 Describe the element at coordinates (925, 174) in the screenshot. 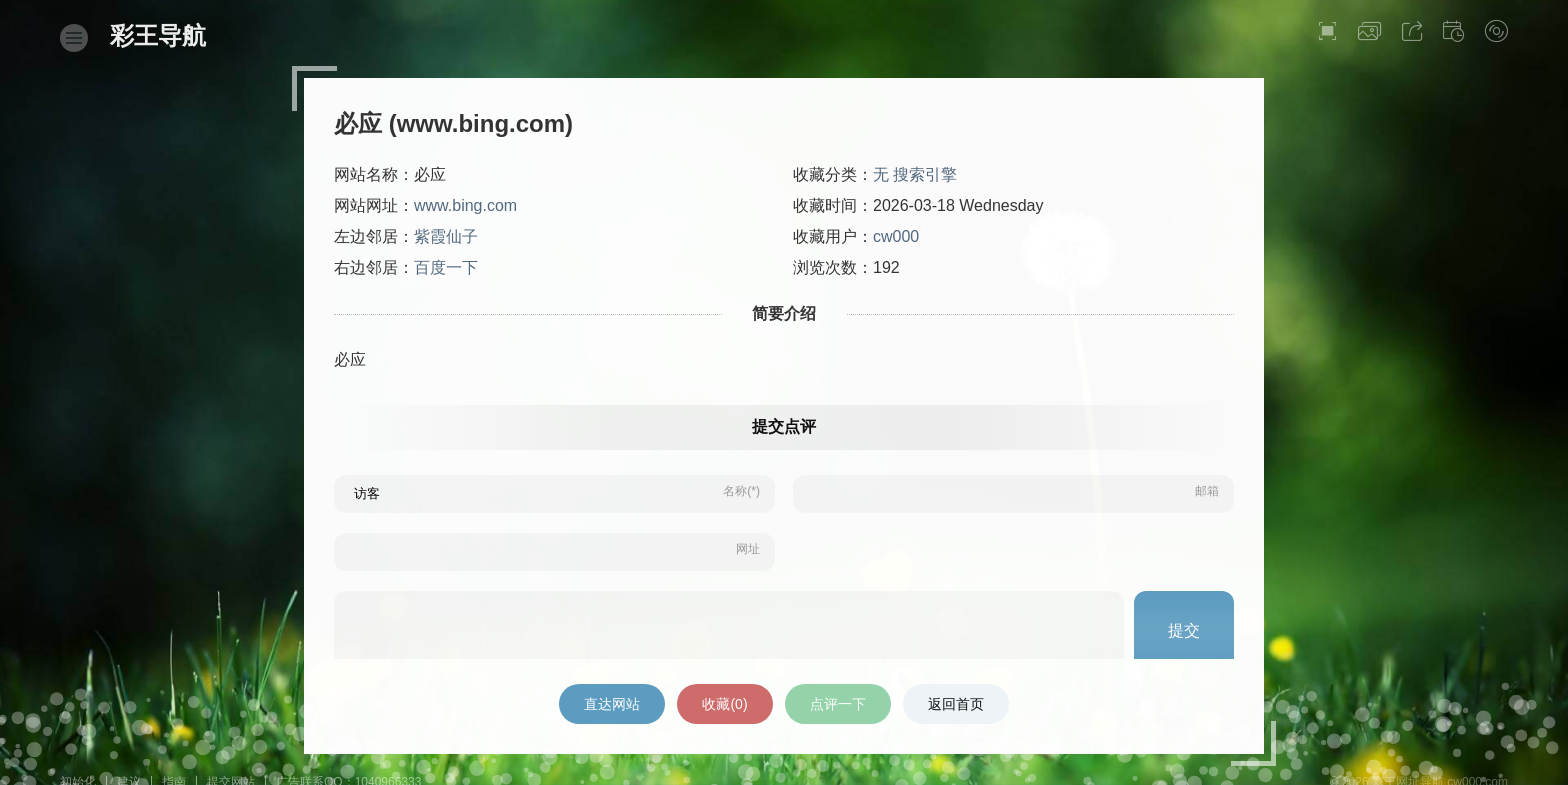

I see `搜索引擎` at that location.